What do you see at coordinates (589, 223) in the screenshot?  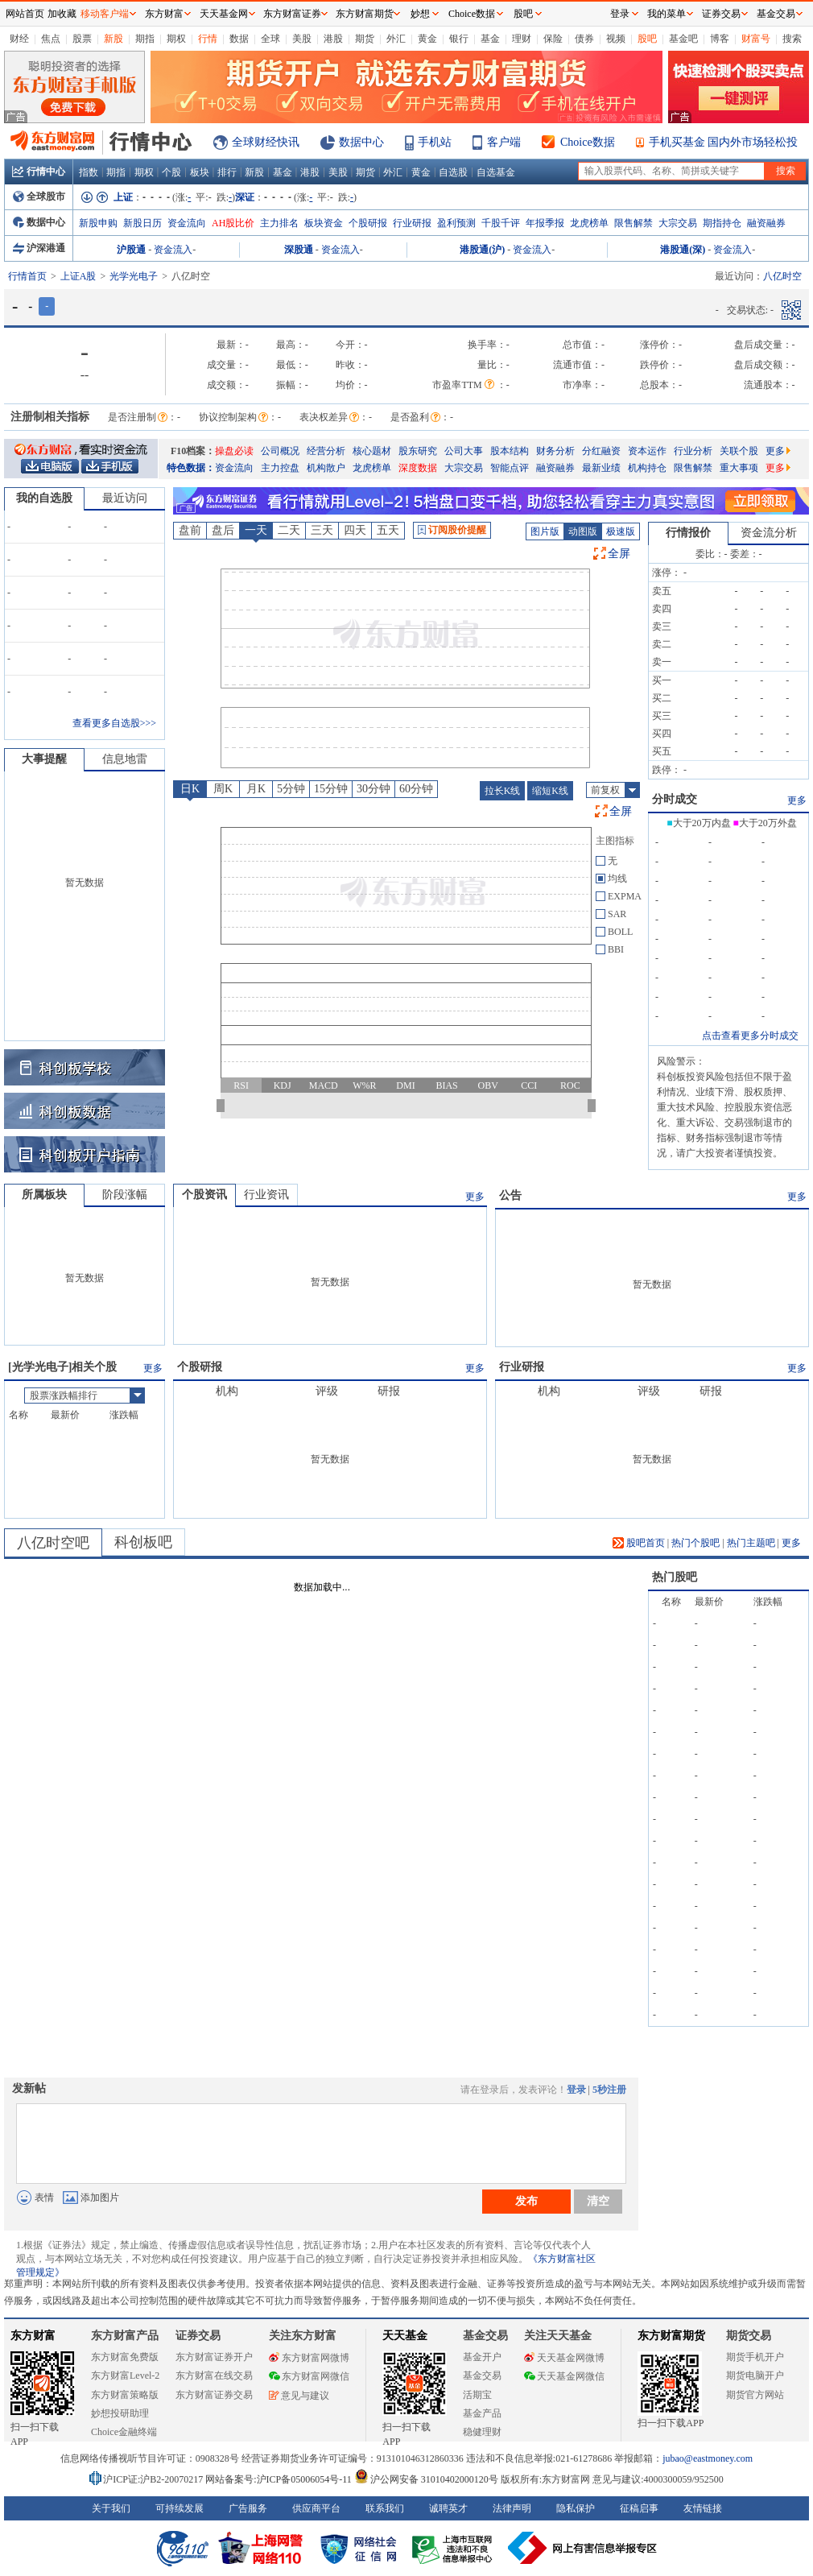 I see `龙虎榜单` at bounding box center [589, 223].